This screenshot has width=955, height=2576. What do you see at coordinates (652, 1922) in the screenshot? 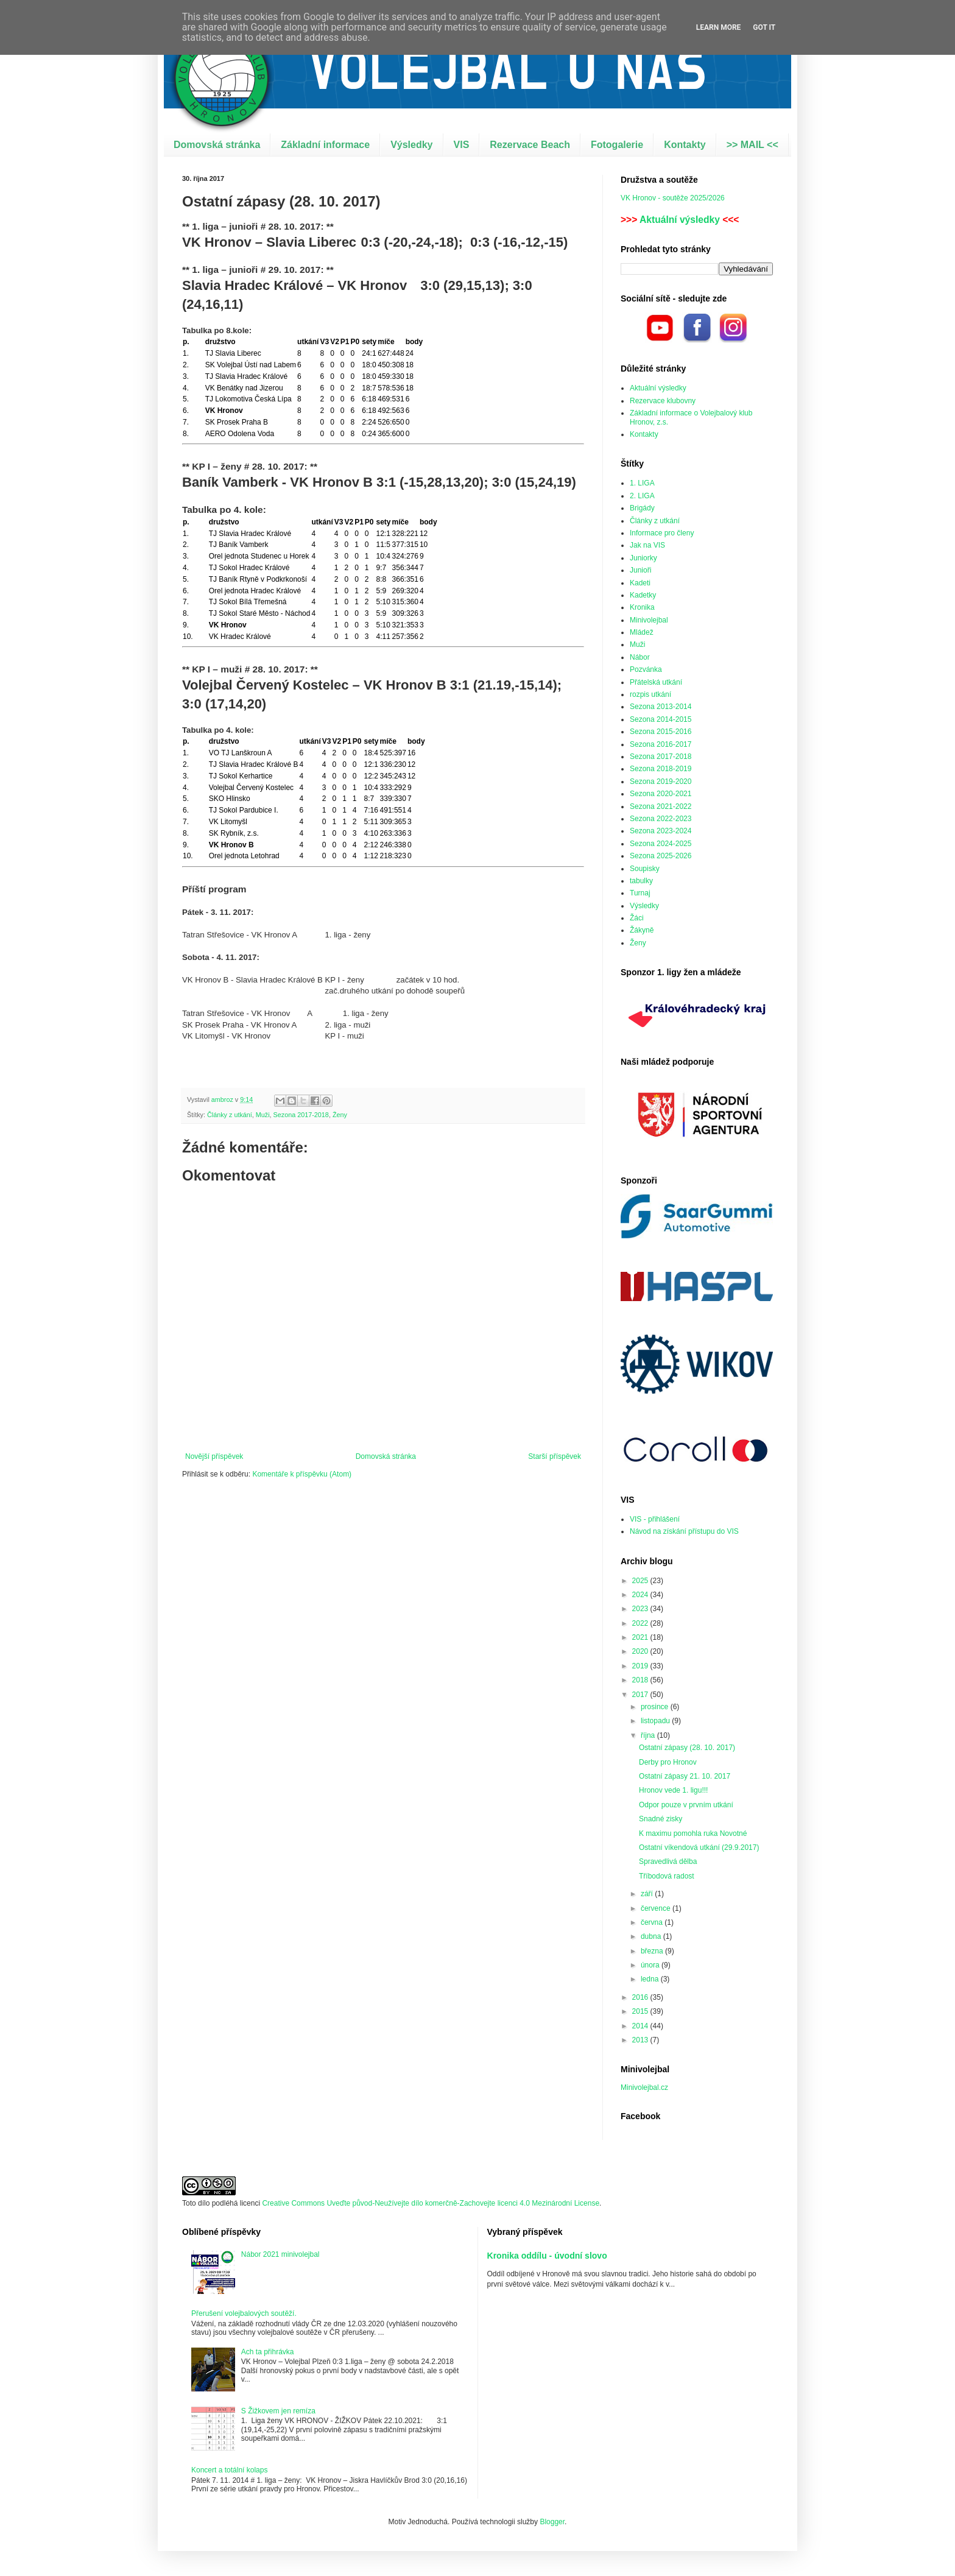
I see `června` at bounding box center [652, 1922].